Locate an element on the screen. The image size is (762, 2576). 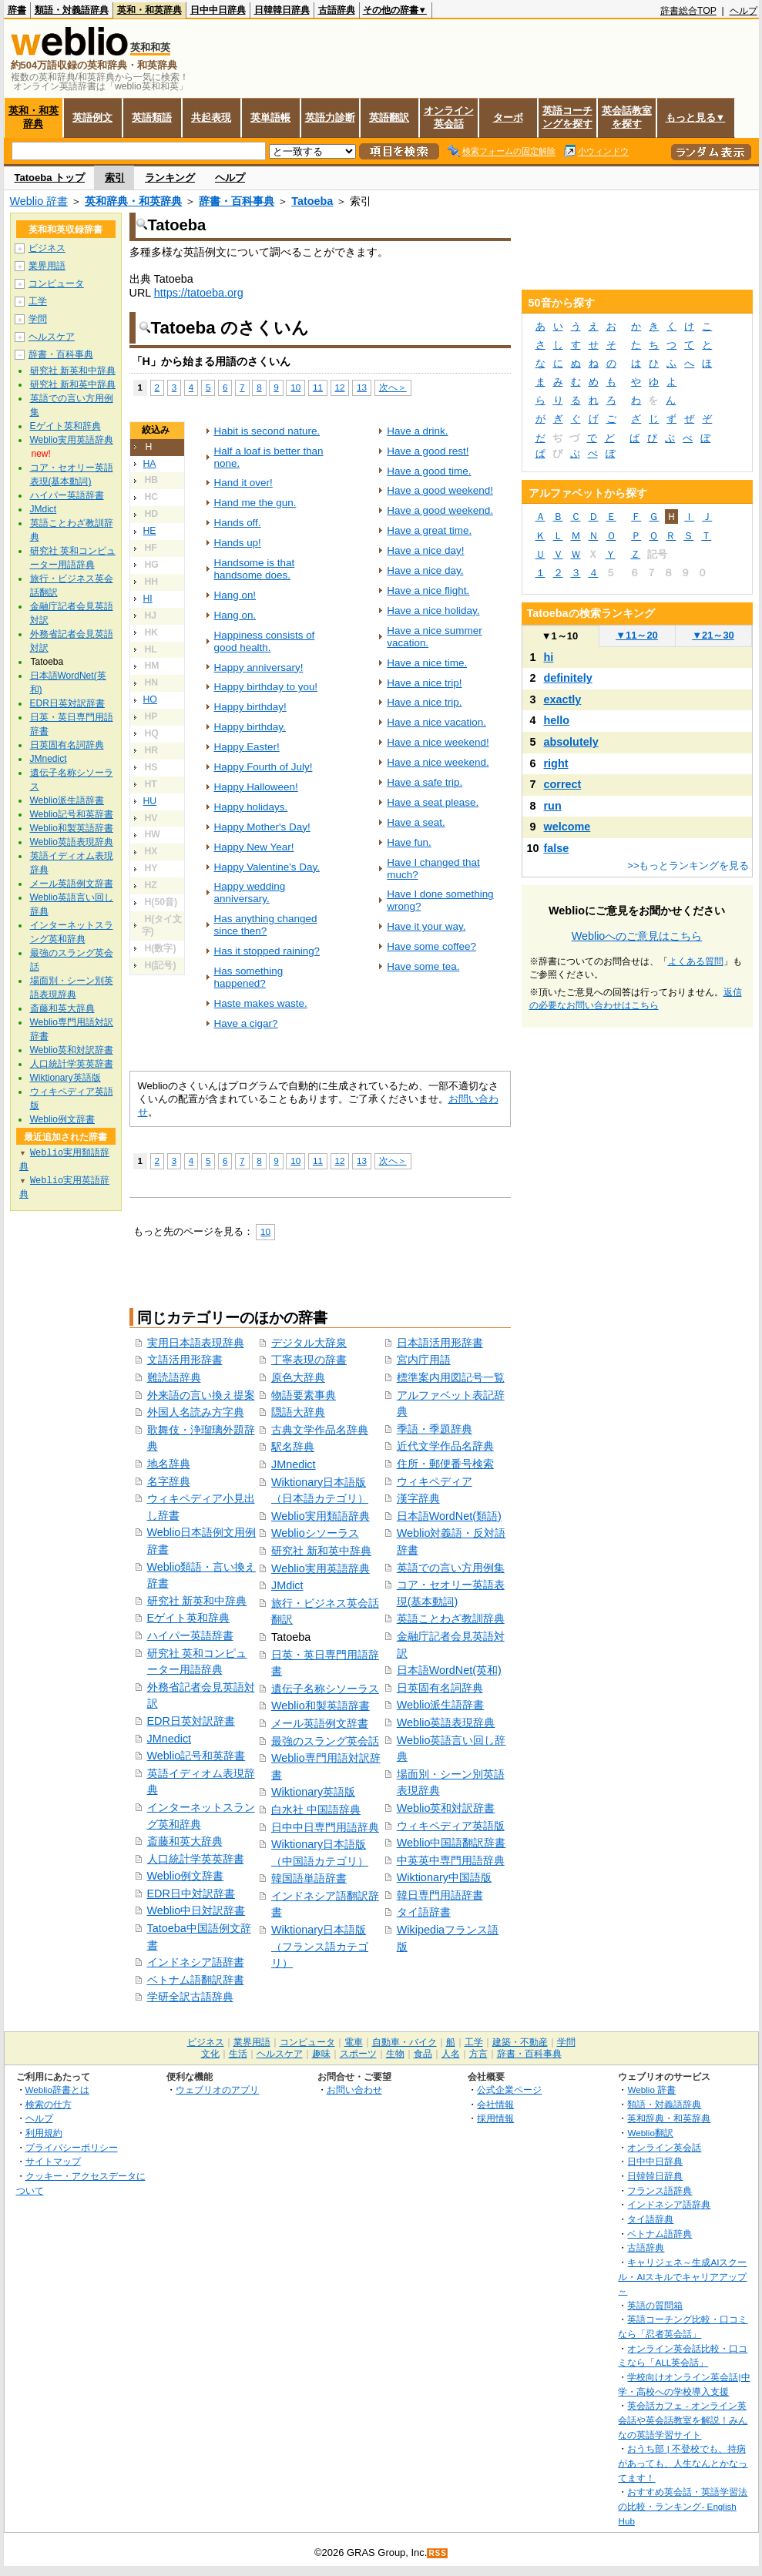
right is located at coordinates (556, 763).